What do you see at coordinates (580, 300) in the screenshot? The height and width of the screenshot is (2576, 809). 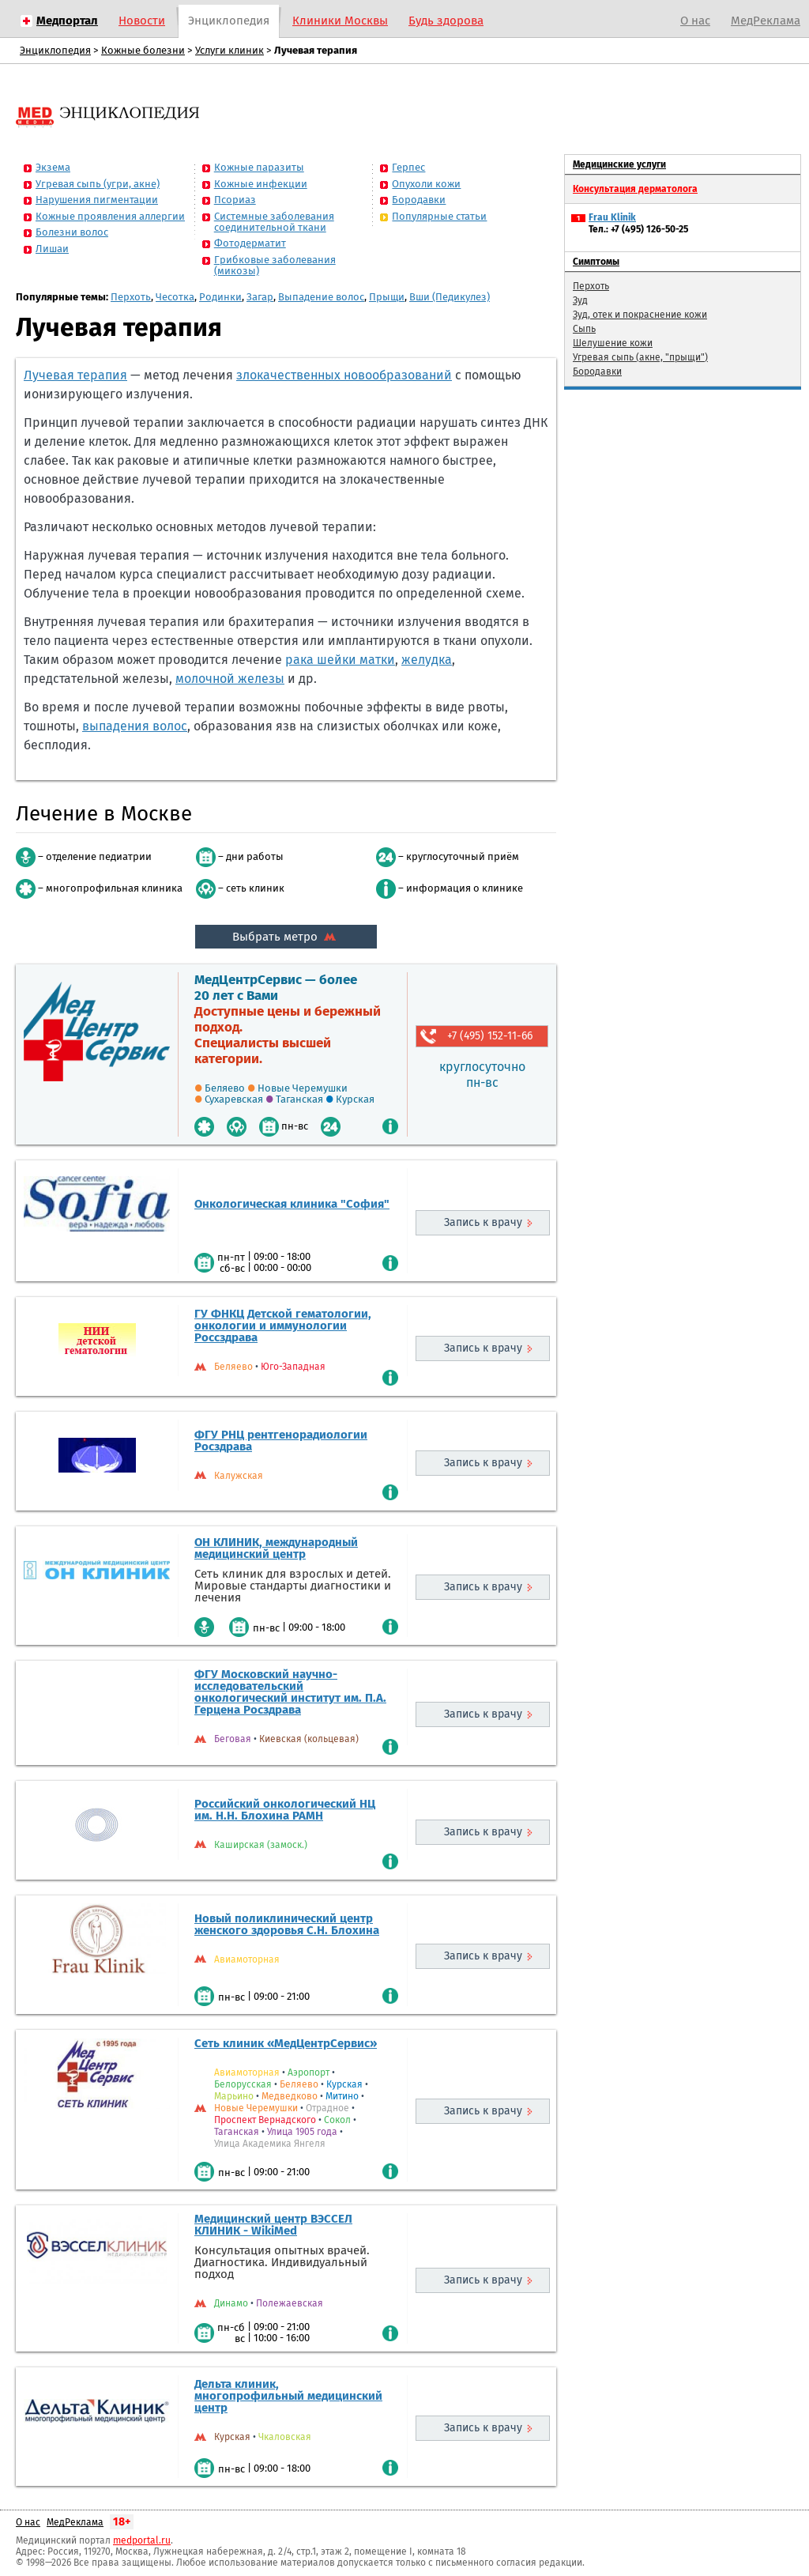 I see `Зуд` at bounding box center [580, 300].